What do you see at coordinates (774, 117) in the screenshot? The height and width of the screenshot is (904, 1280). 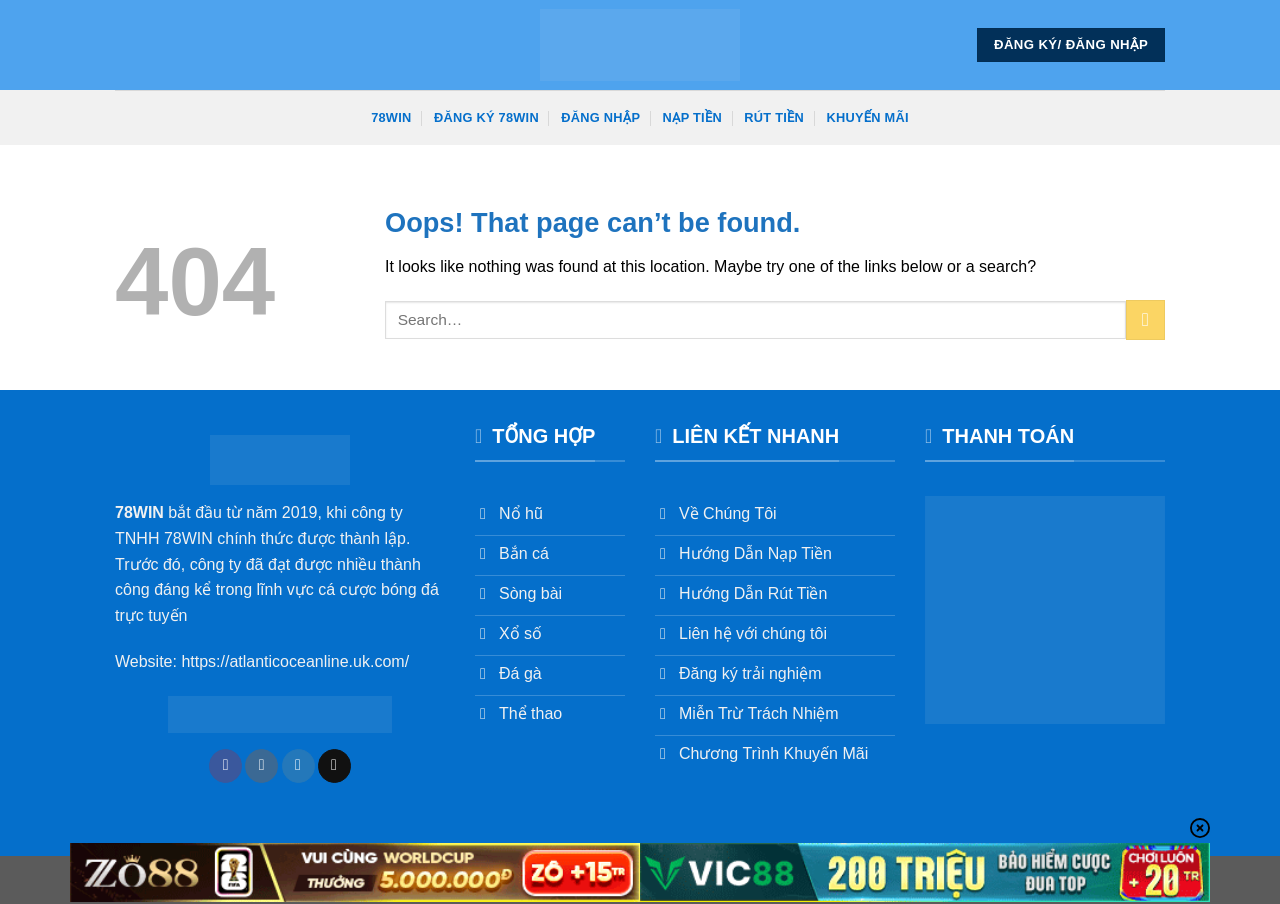 I see `Rút Tiền` at bounding box center [774, 117].